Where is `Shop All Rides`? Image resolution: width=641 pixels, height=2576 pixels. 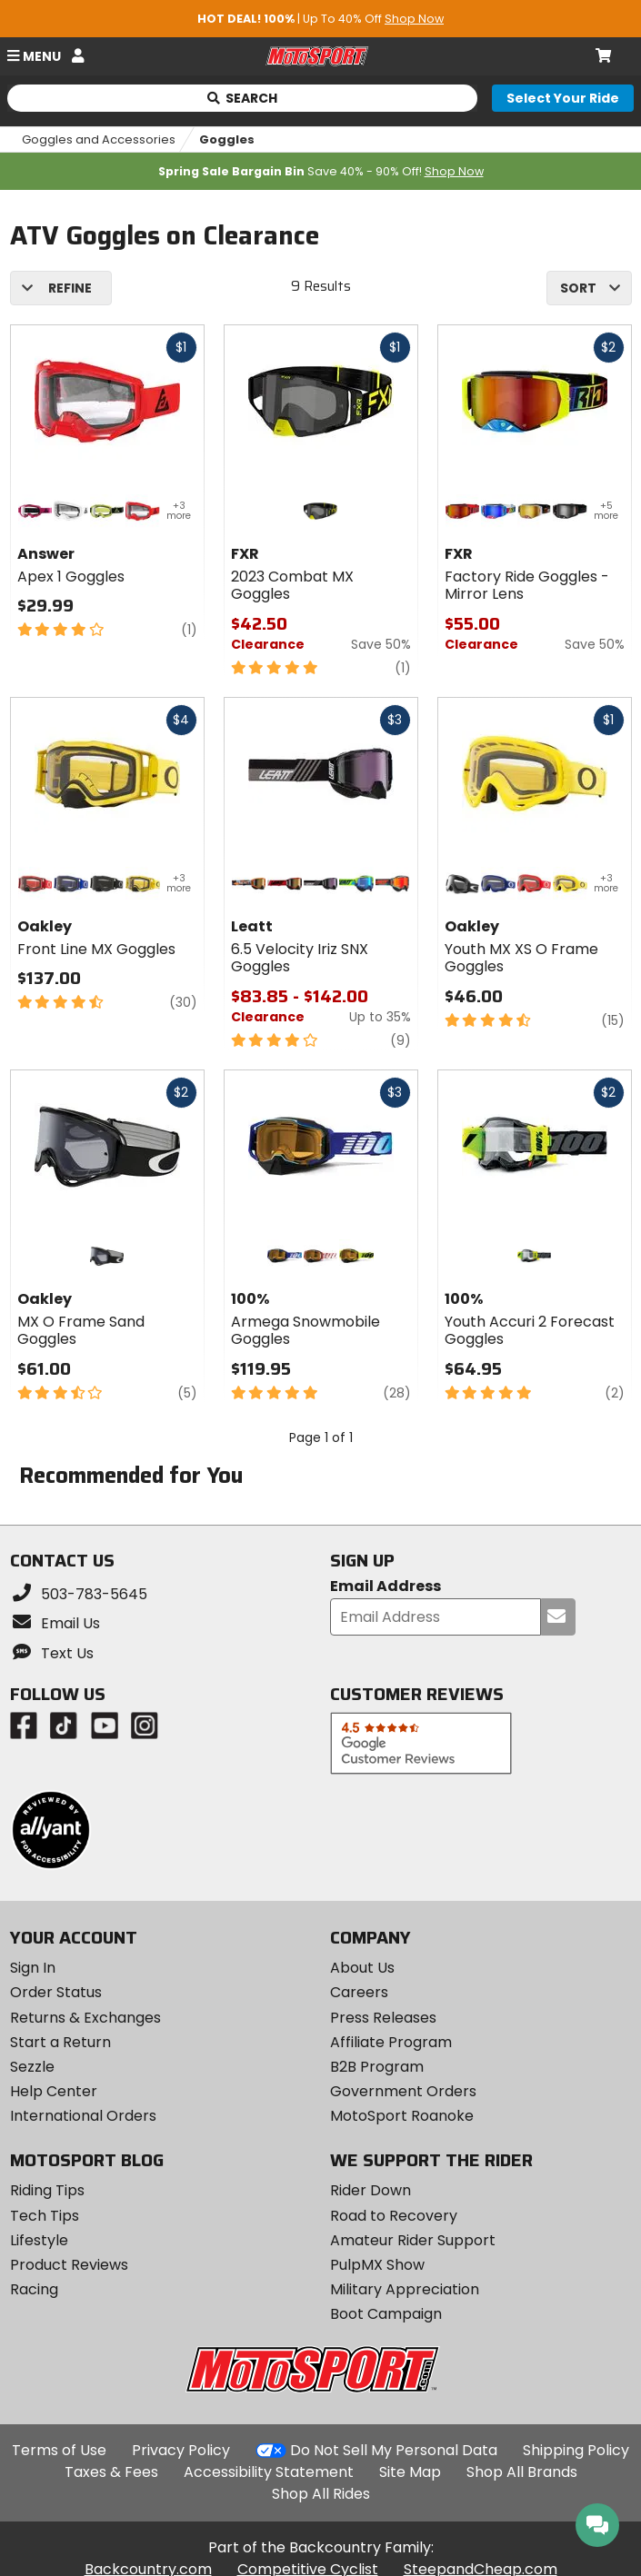 Shop All Rides is located at coordinates (321, 2493).